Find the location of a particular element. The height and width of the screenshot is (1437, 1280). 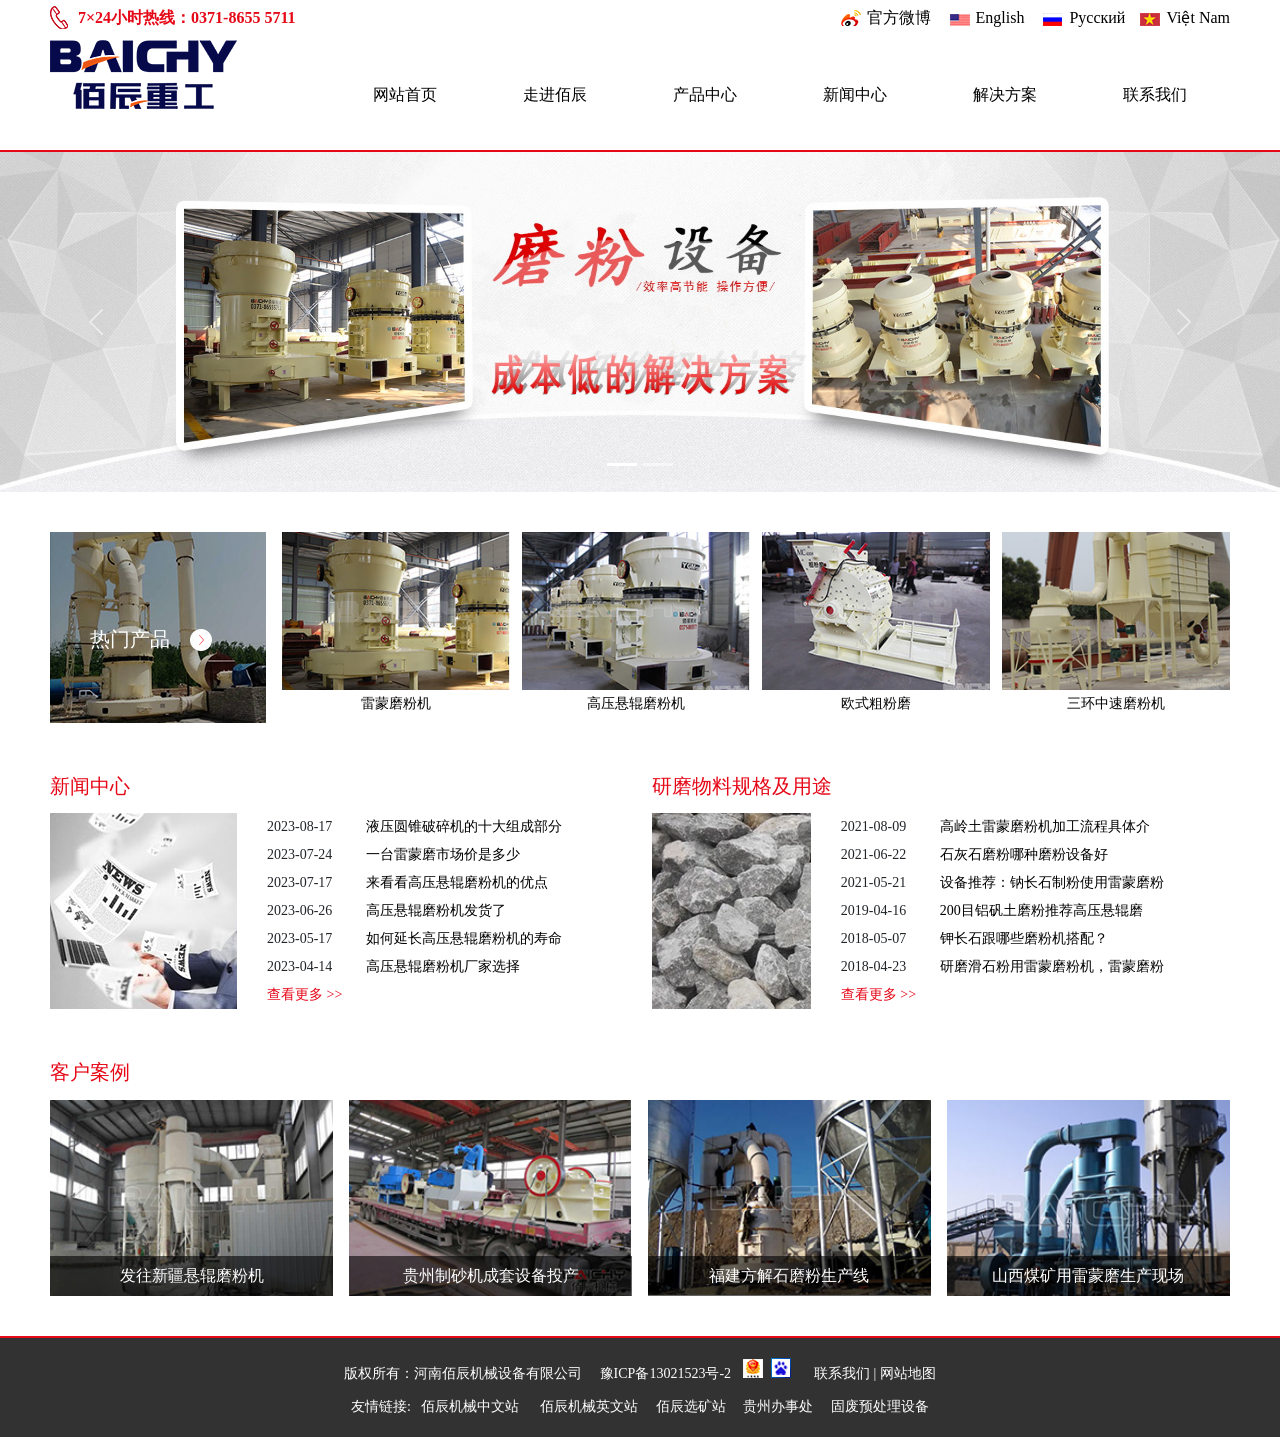

福建方解石磨粉生产线 is located at coordinates (789, 1275).